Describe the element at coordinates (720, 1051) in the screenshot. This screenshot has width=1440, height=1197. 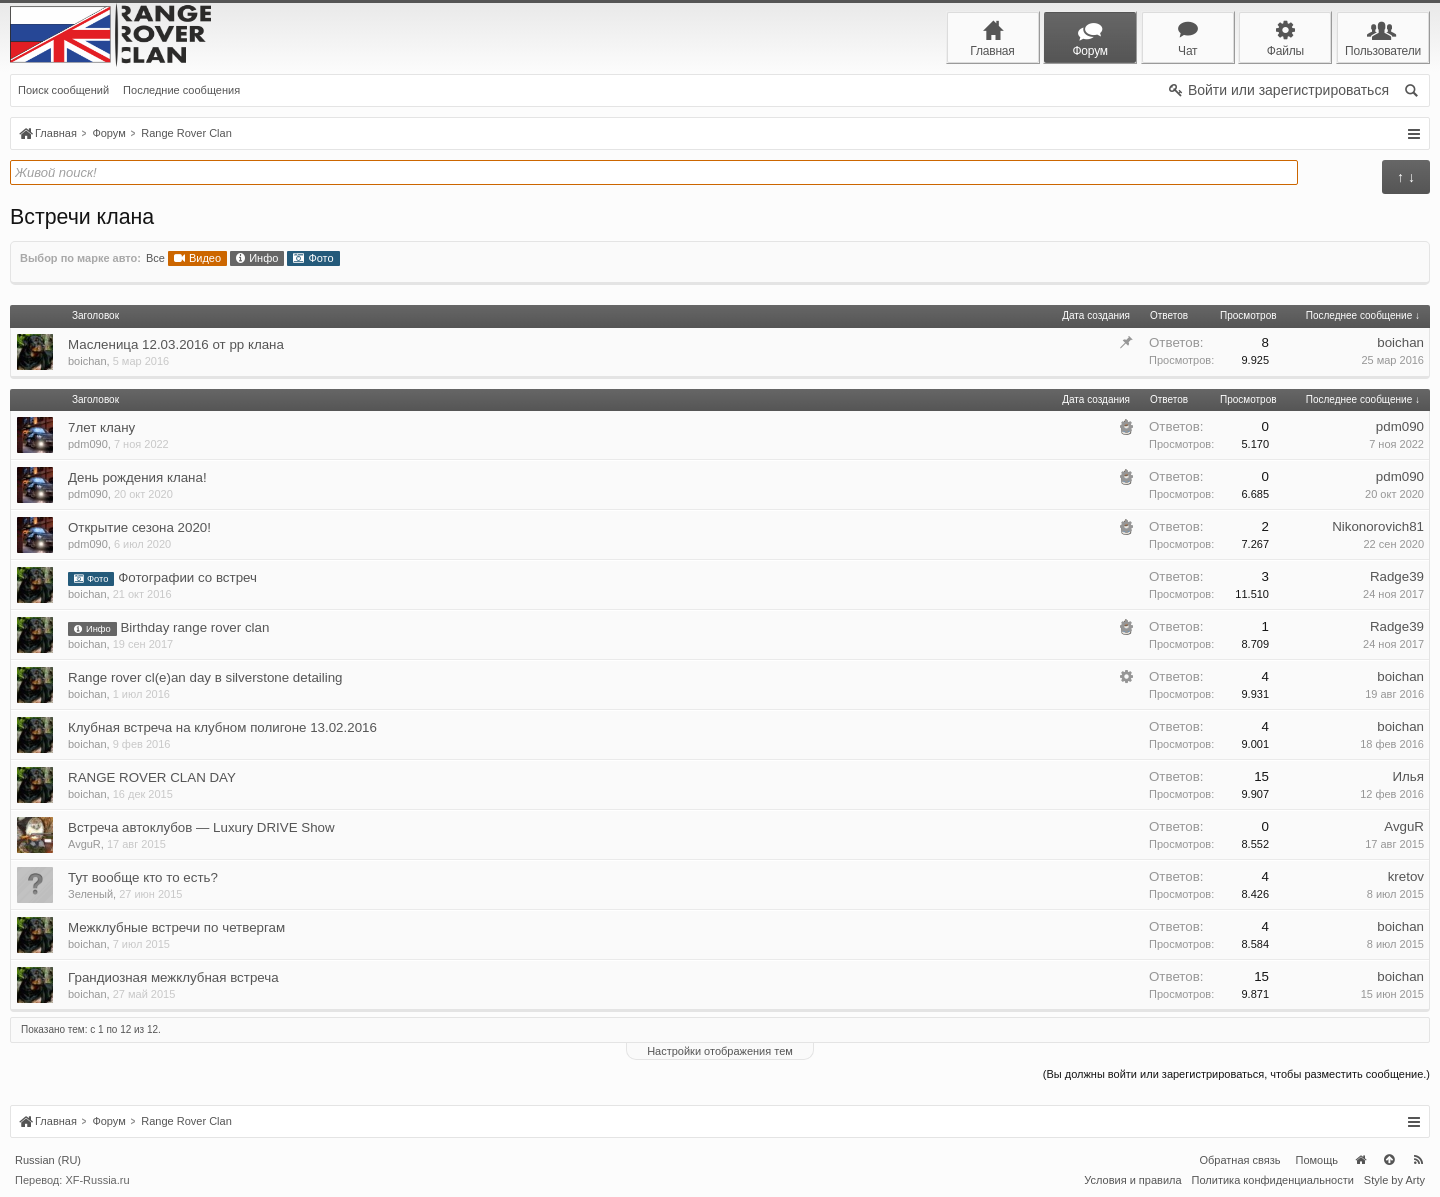
I see `Настройки отображения тем` at that location.